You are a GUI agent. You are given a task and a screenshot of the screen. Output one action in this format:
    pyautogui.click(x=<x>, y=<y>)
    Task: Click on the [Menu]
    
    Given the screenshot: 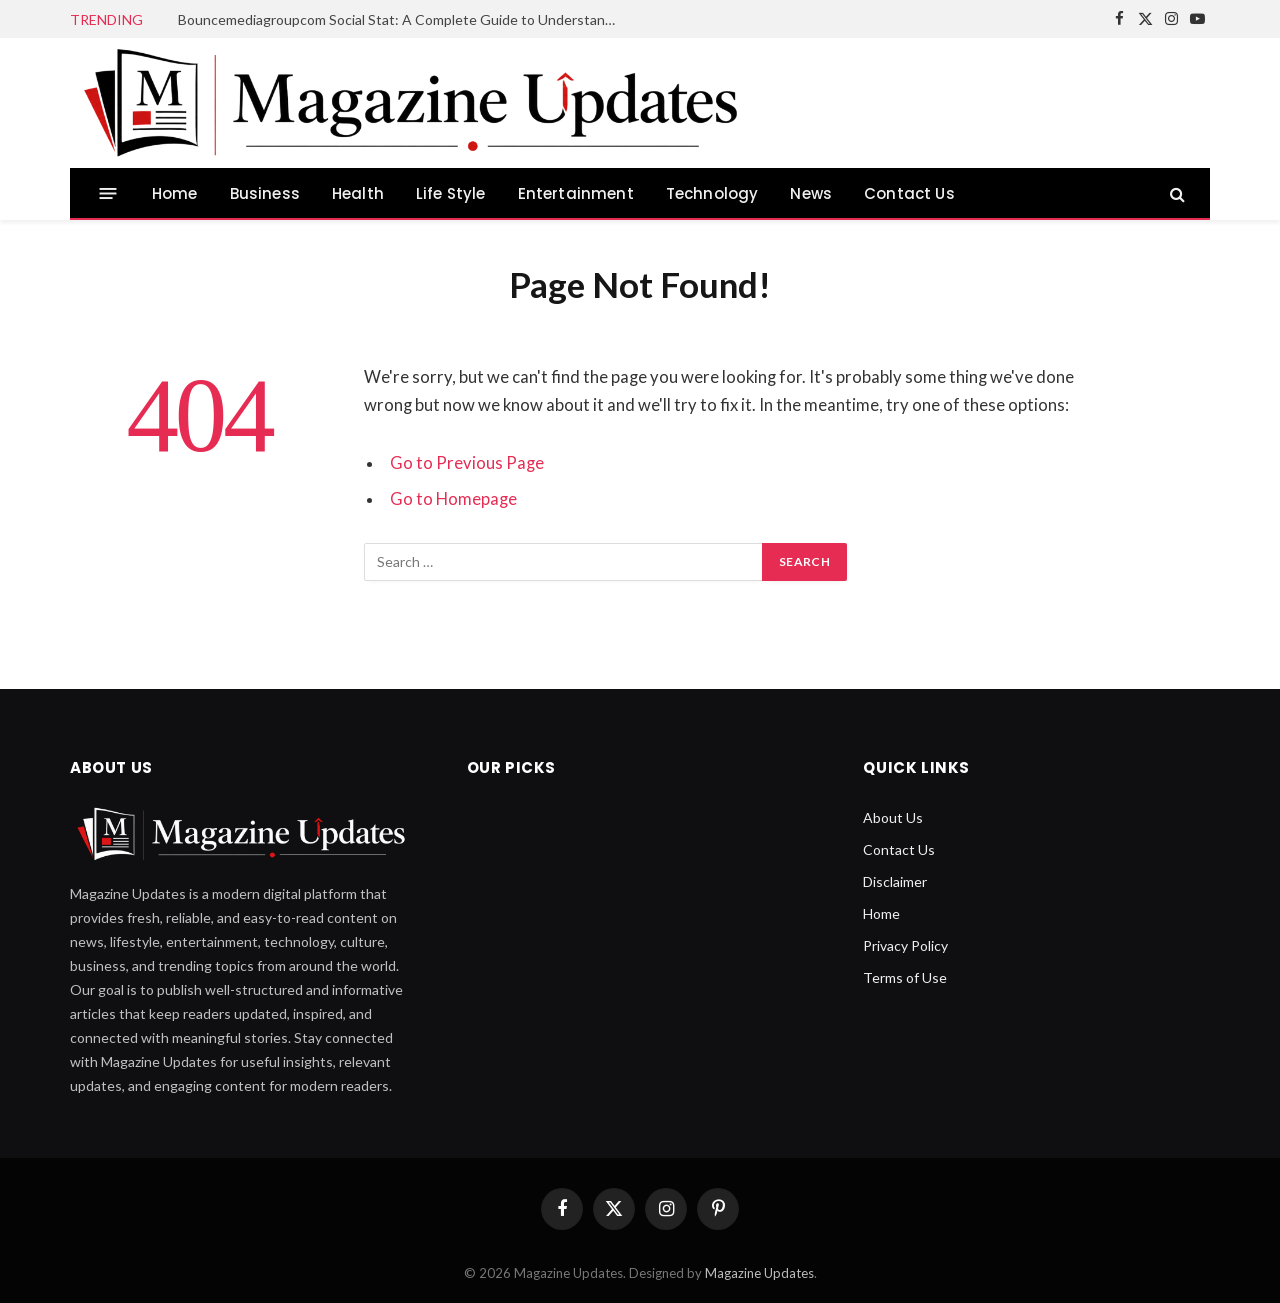 What is the action you would take?
    pyautogui.click(x=108, y=193)
    